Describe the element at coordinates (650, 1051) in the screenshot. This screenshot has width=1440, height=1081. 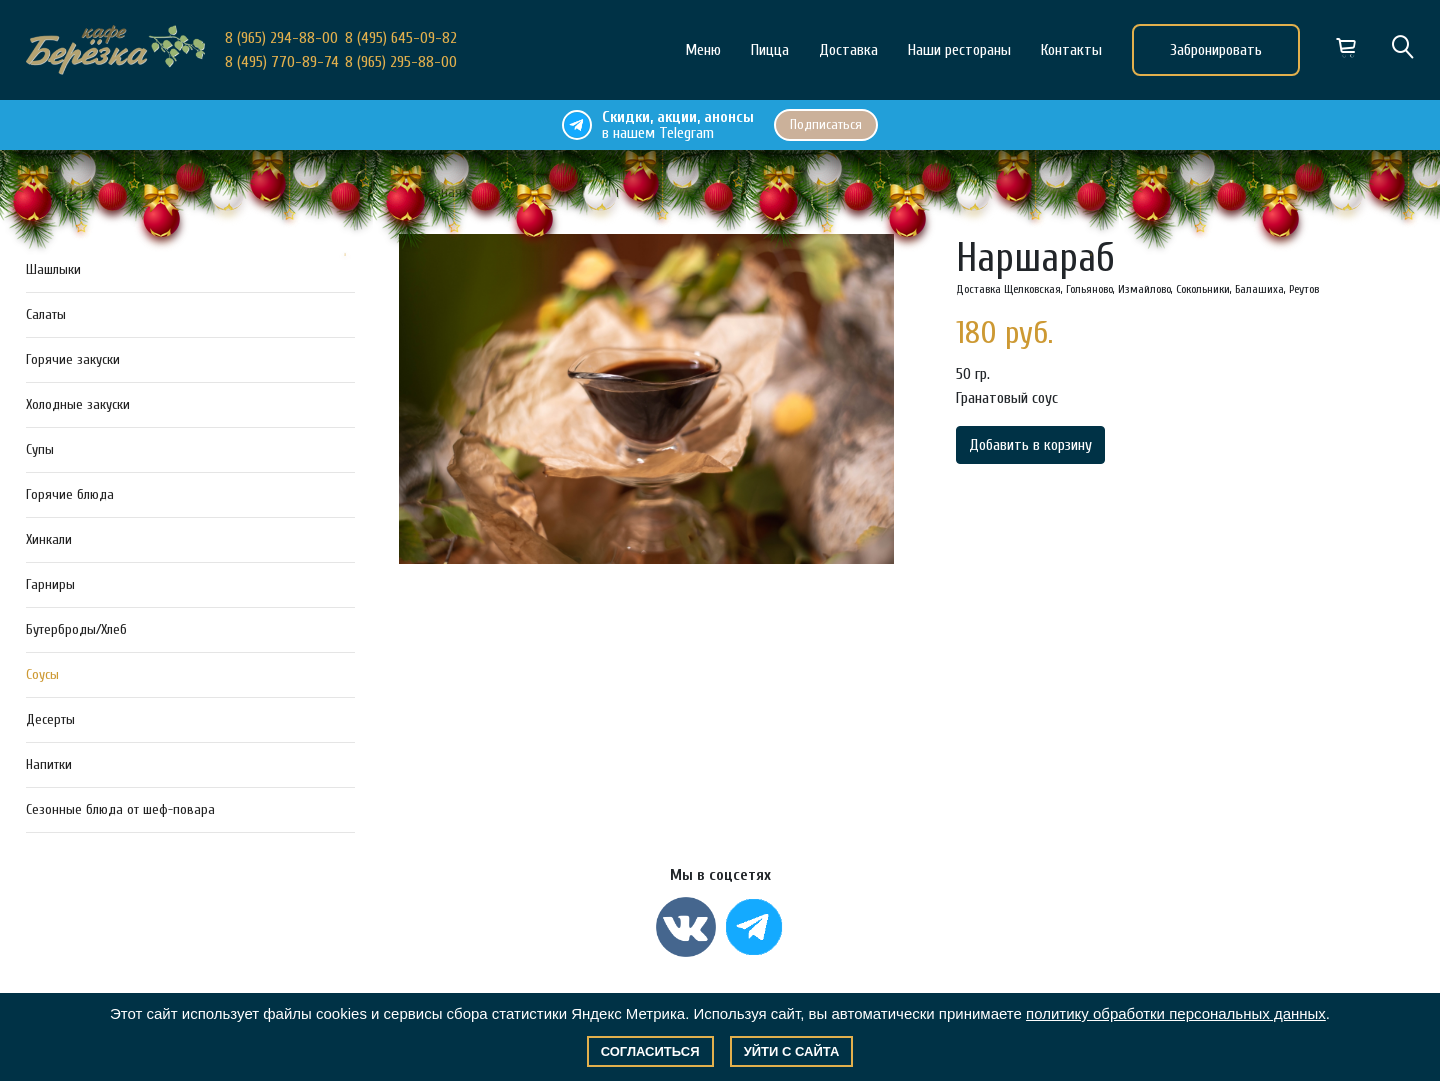
I see `Согласиться` at that location.